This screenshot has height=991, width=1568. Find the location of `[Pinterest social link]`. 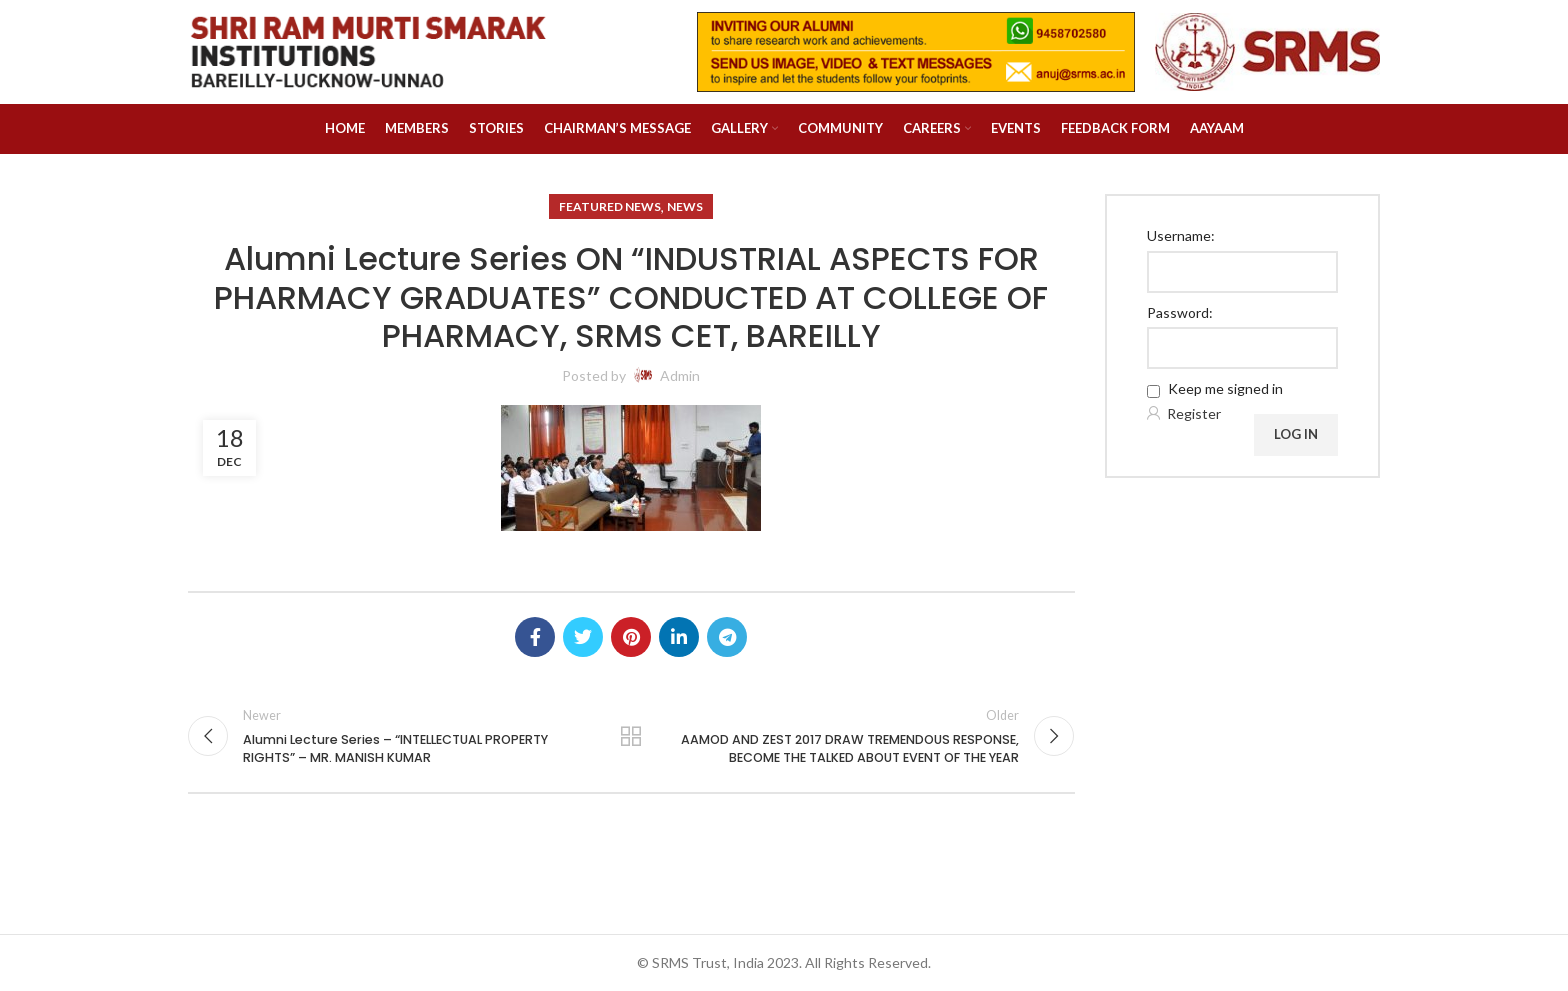

[Pinterest social link] is located at coordinates (631, 637).